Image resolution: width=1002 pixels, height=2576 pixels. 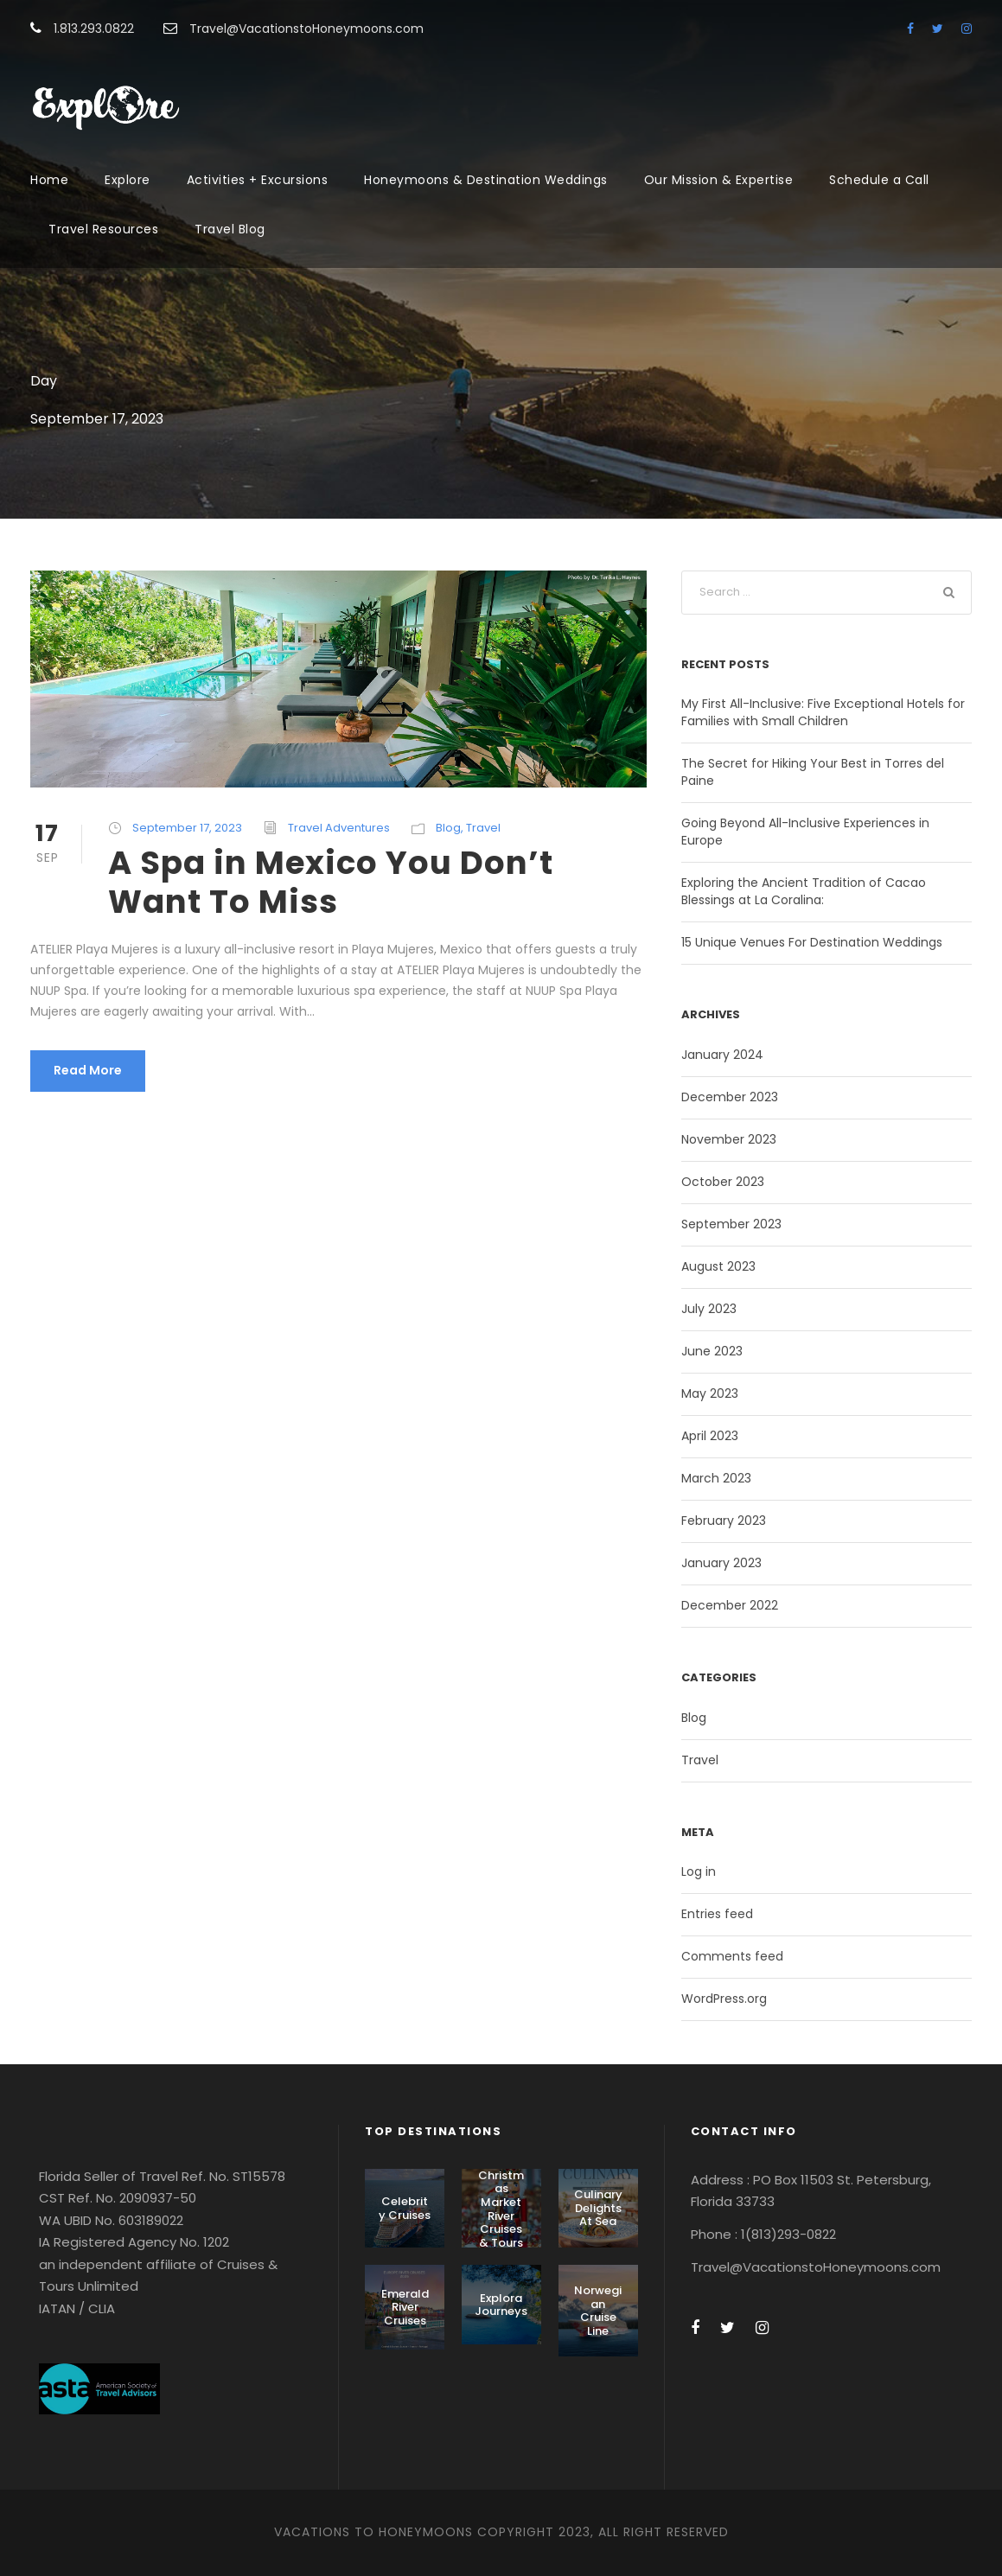 What do you see at coordinates (49, 179) in the screenshot?
I see `Home` at bounding box center [49, 179].